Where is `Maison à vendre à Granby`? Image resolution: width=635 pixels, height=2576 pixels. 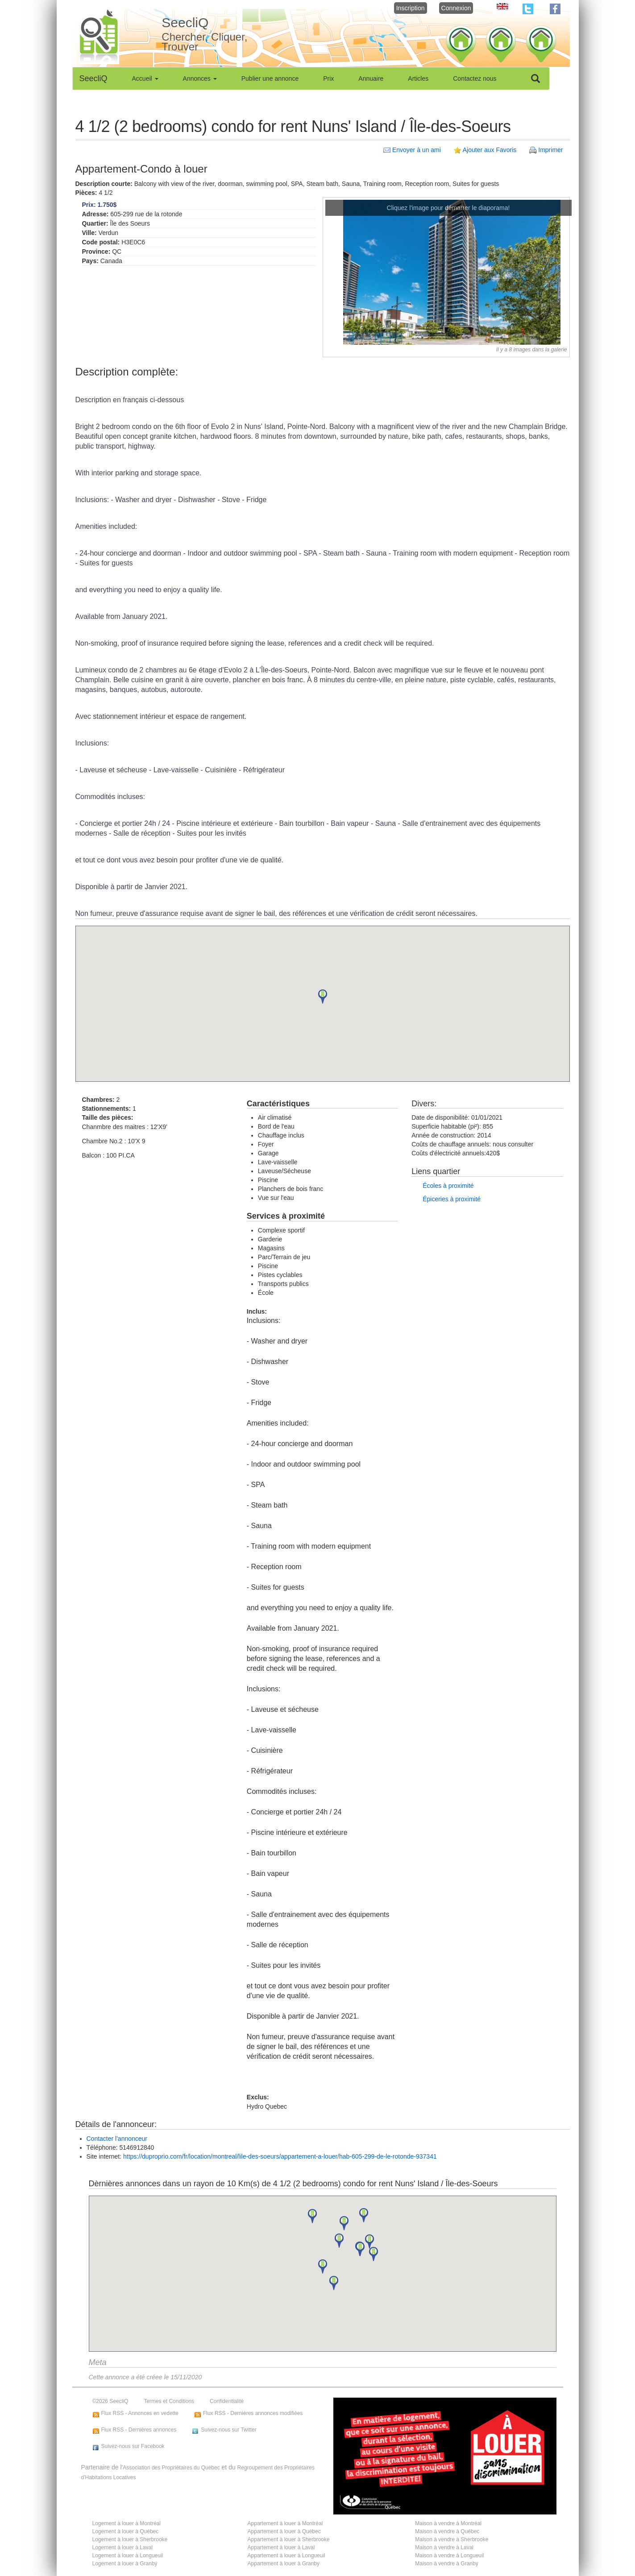 Maison à vendre à Granby is located at coordinates (446, 2563).